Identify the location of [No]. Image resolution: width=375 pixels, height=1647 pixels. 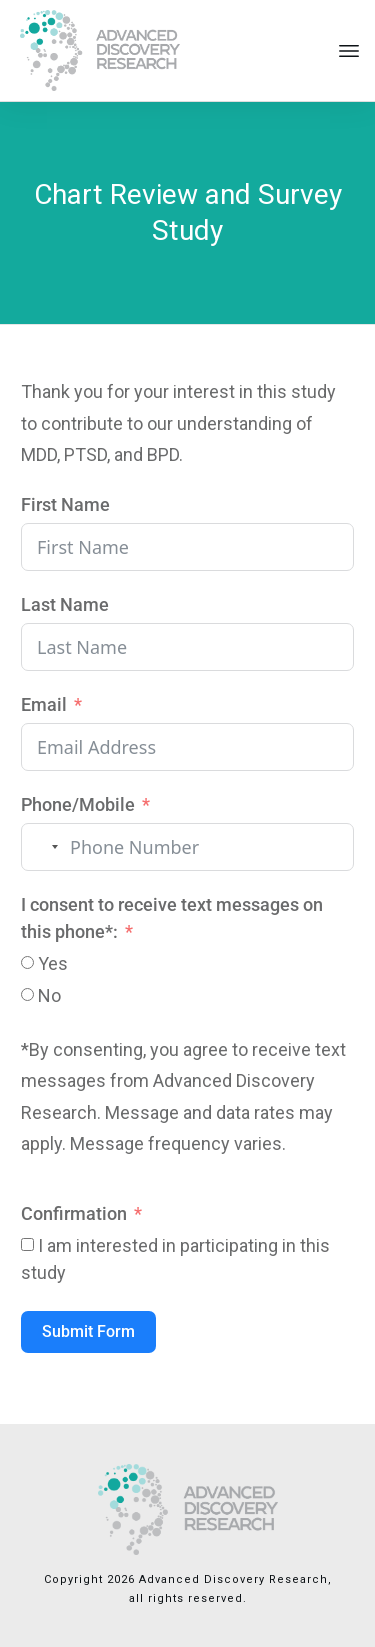
(27, 994).